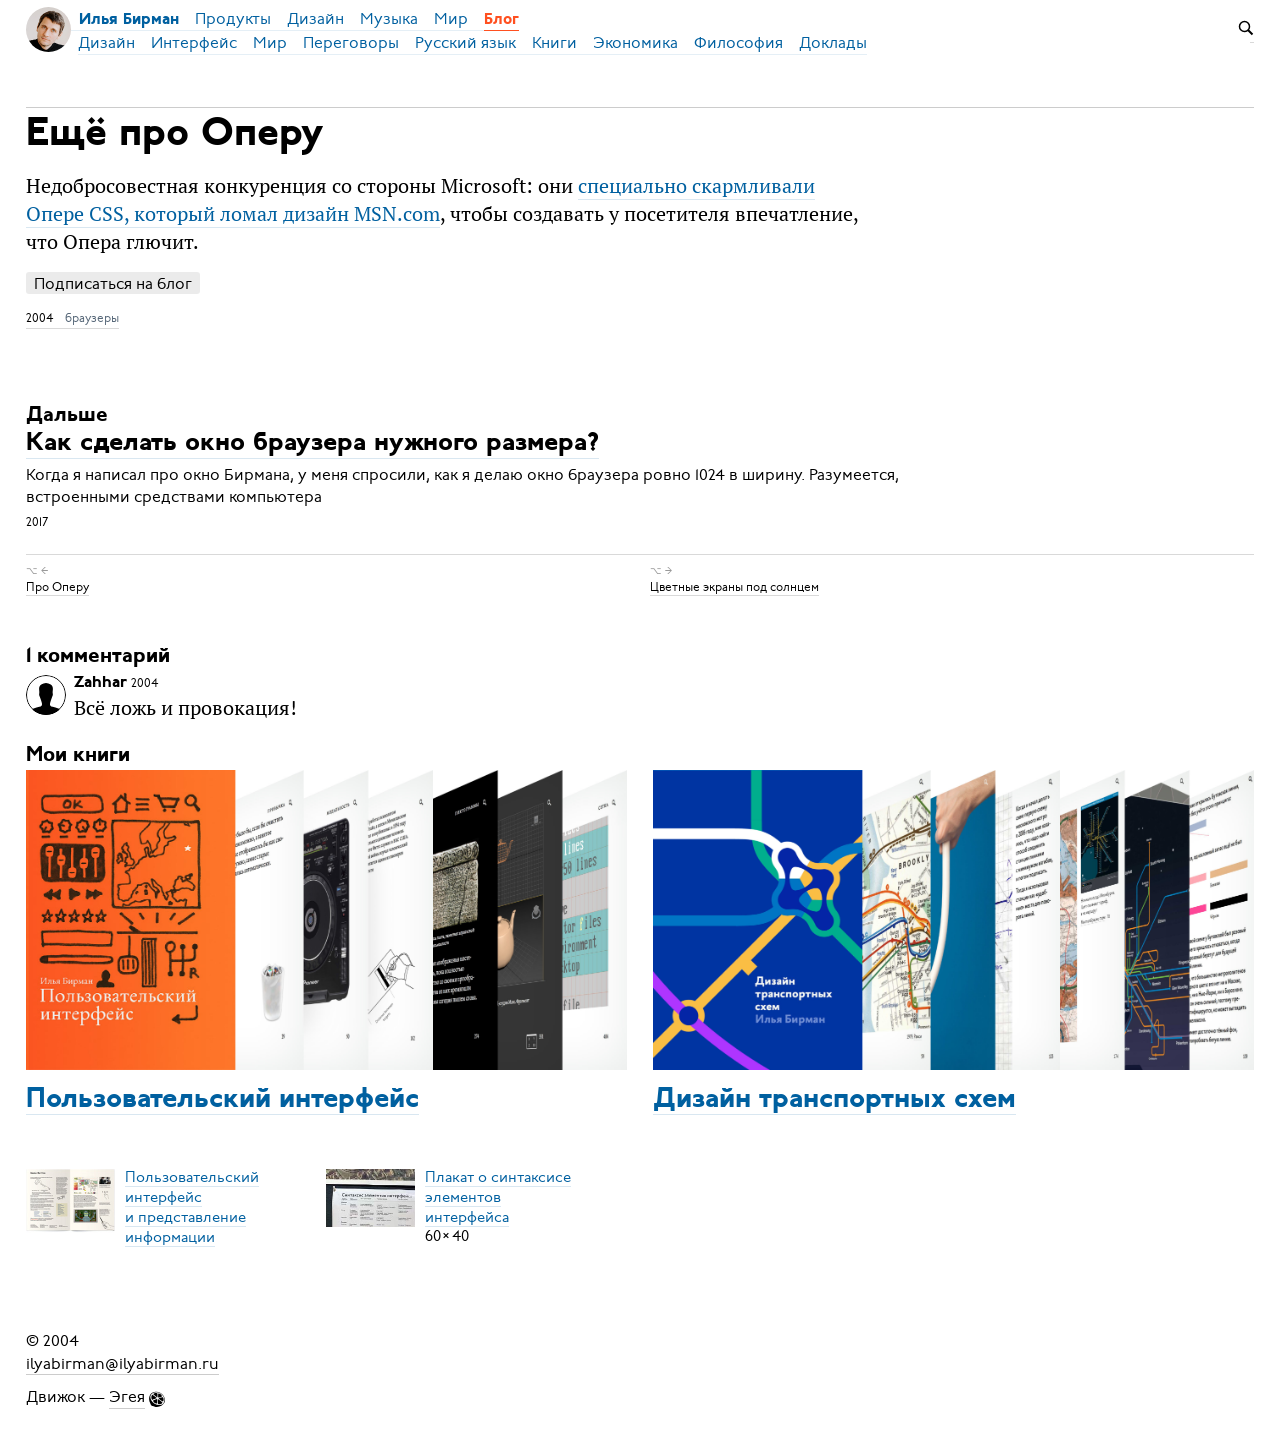  Describe the element at coordinates (222, 1100) in the screenshot. I see `Пользовательский интерфейс` at that location.